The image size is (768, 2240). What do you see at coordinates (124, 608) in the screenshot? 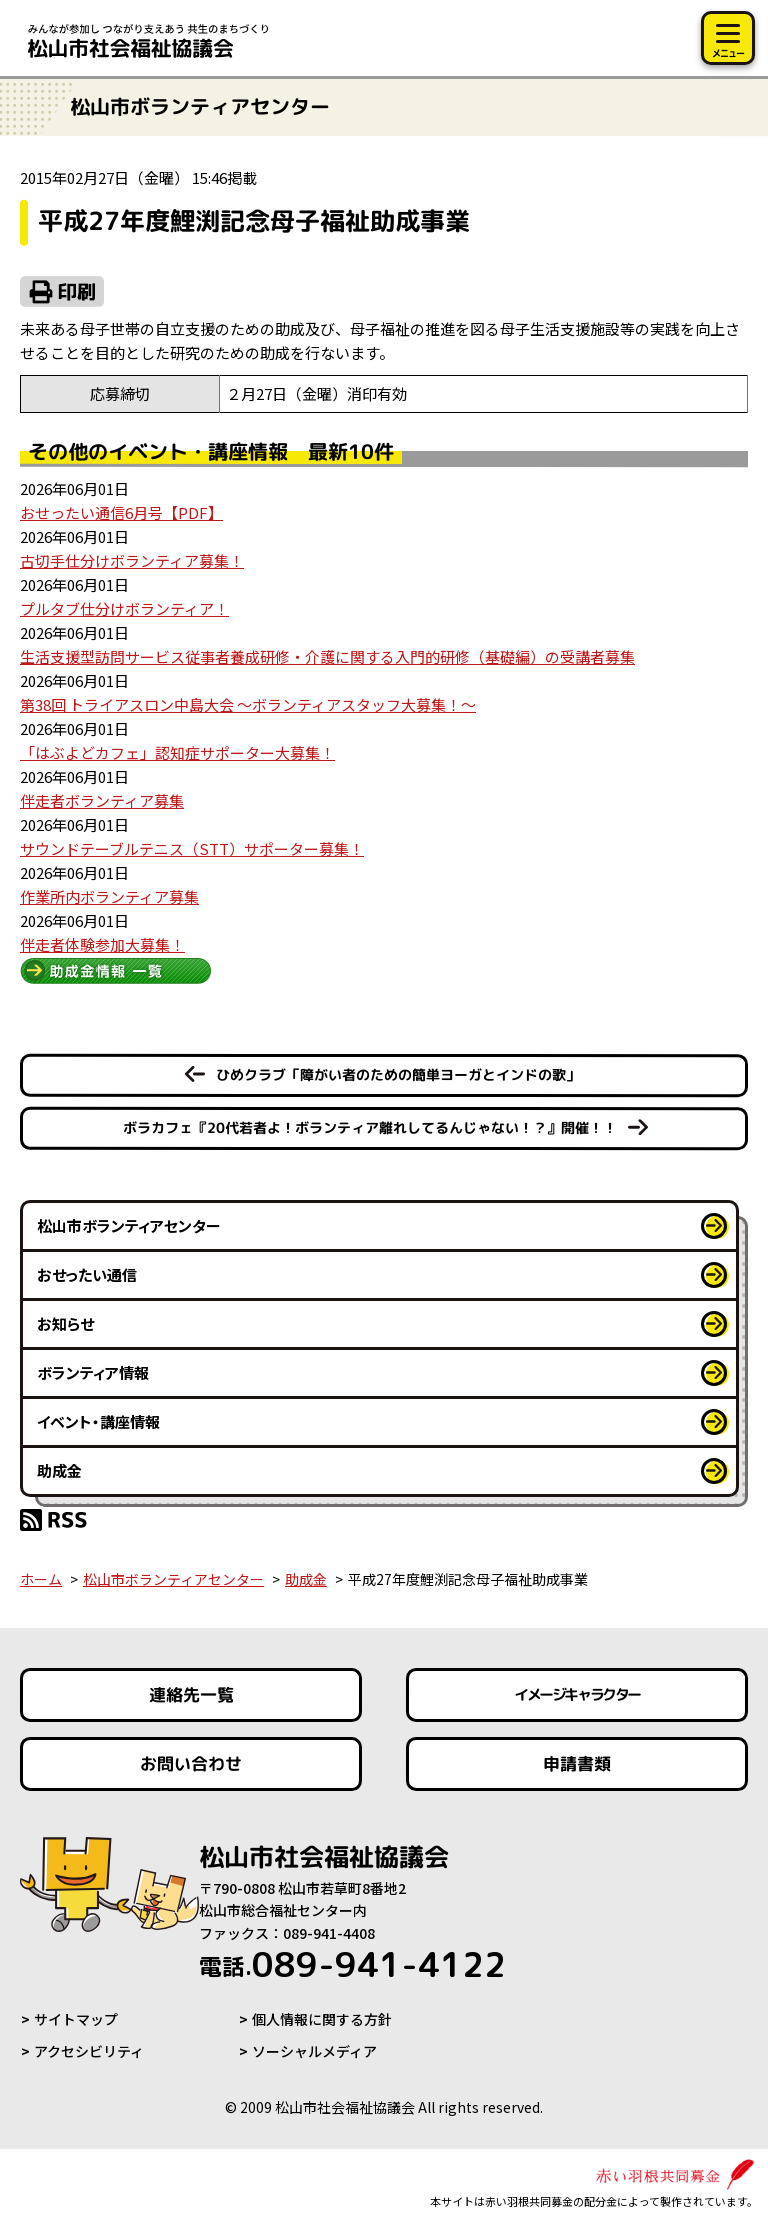
I see `プルタブ仕分けボランティア！` at bounding box center [124, 608].